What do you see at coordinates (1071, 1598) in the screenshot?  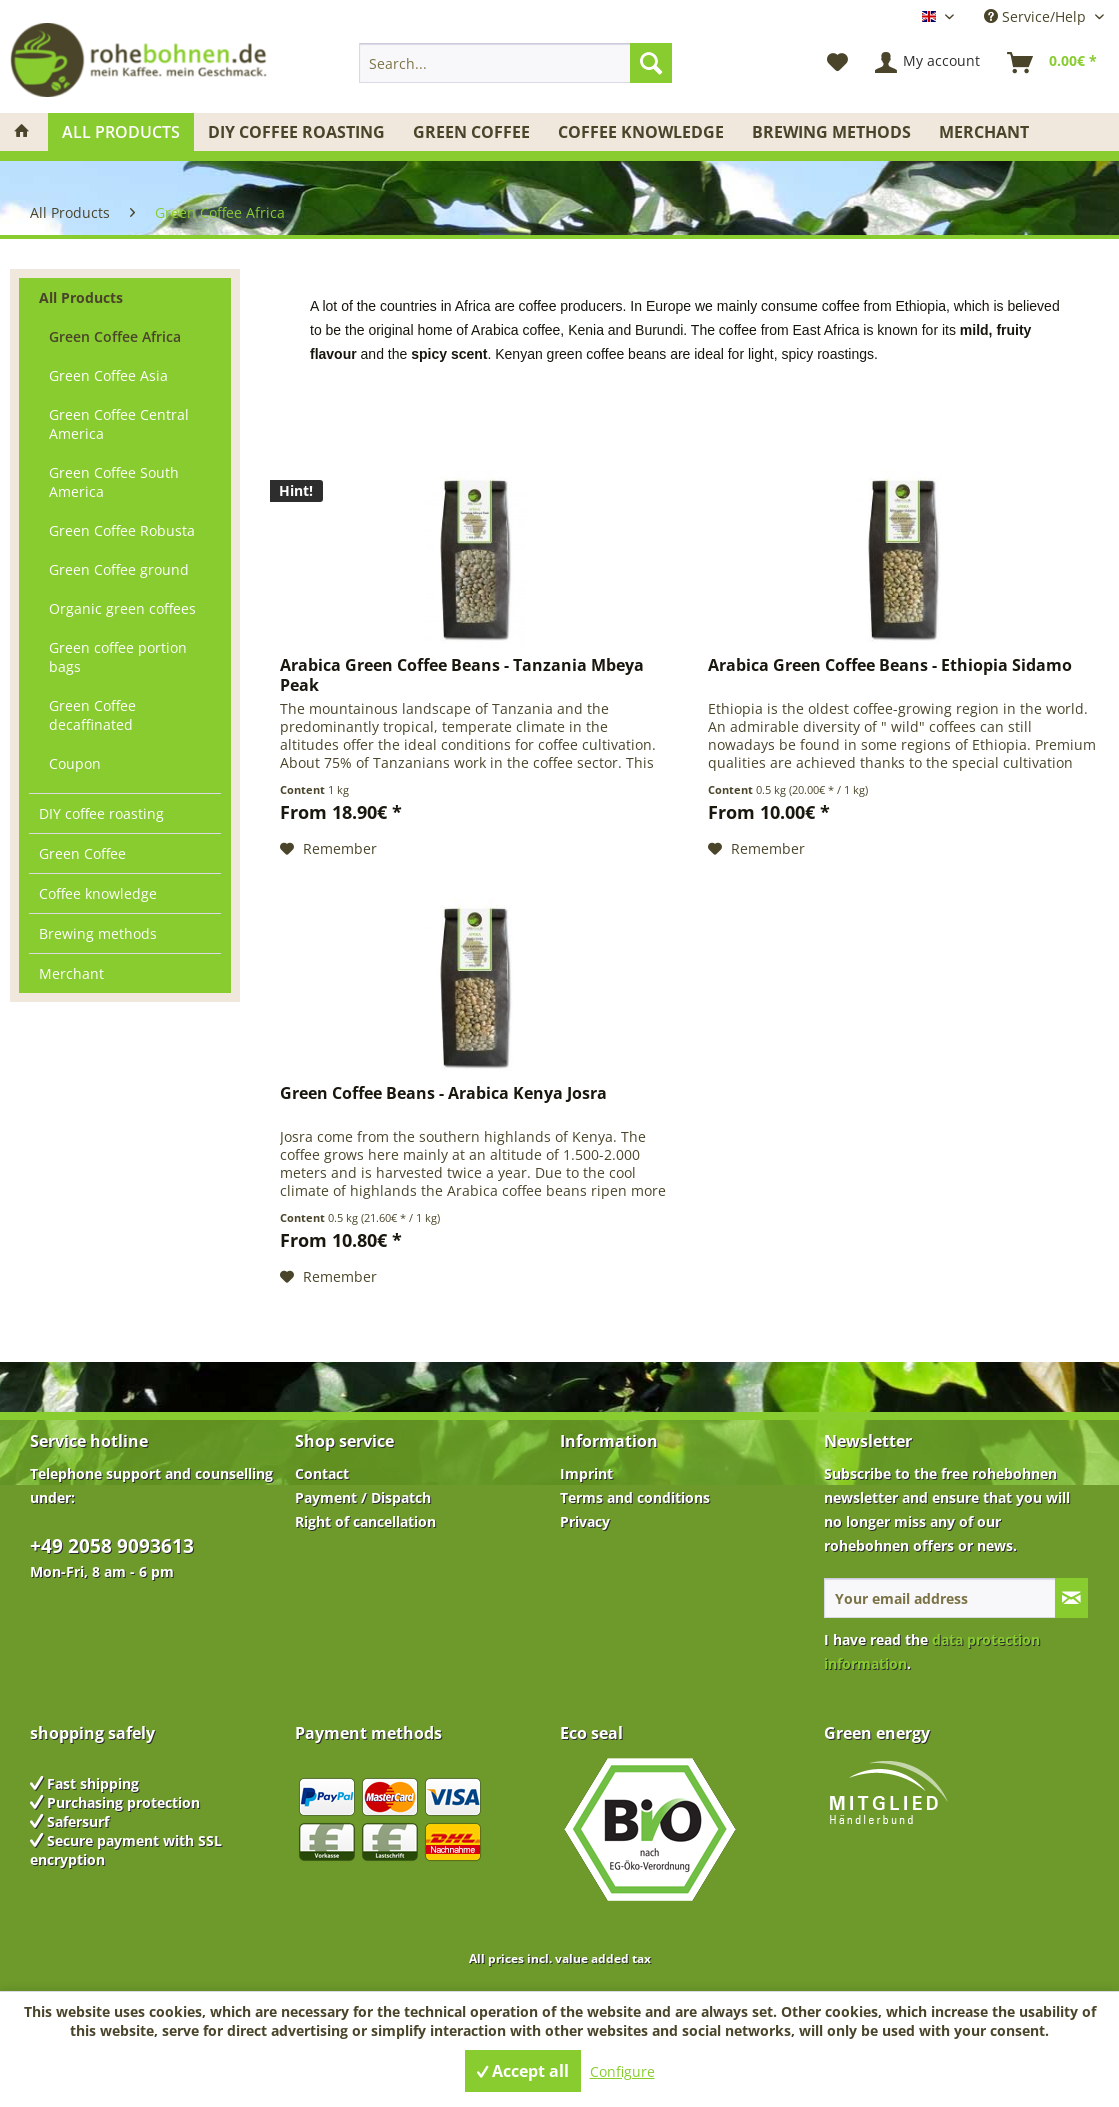 I see `[Subscribe to newsletter]` at bounding box center [1071, 1598].